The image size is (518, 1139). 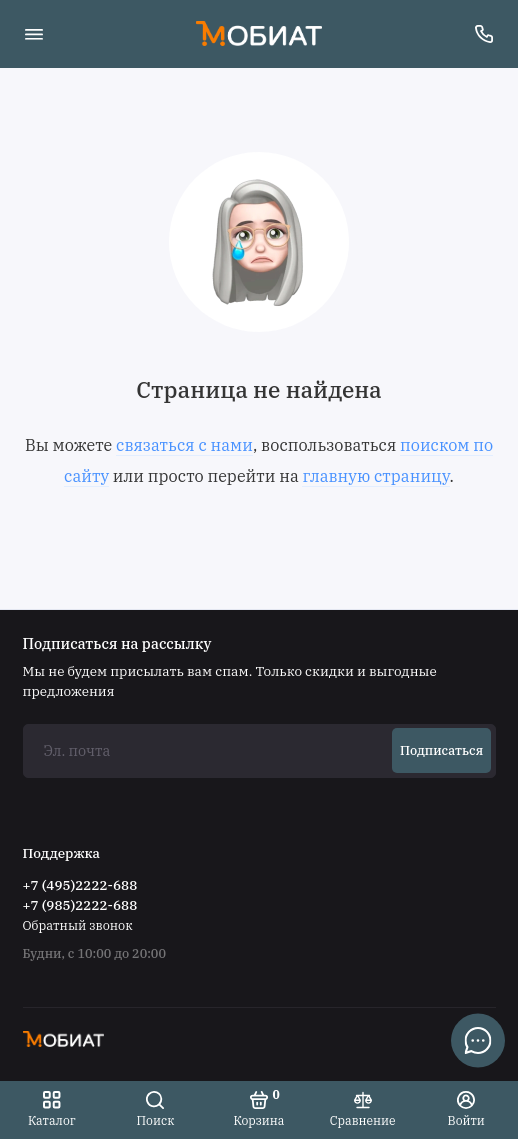 I want to click on Обратный звонок, so click(x=78, y=925).